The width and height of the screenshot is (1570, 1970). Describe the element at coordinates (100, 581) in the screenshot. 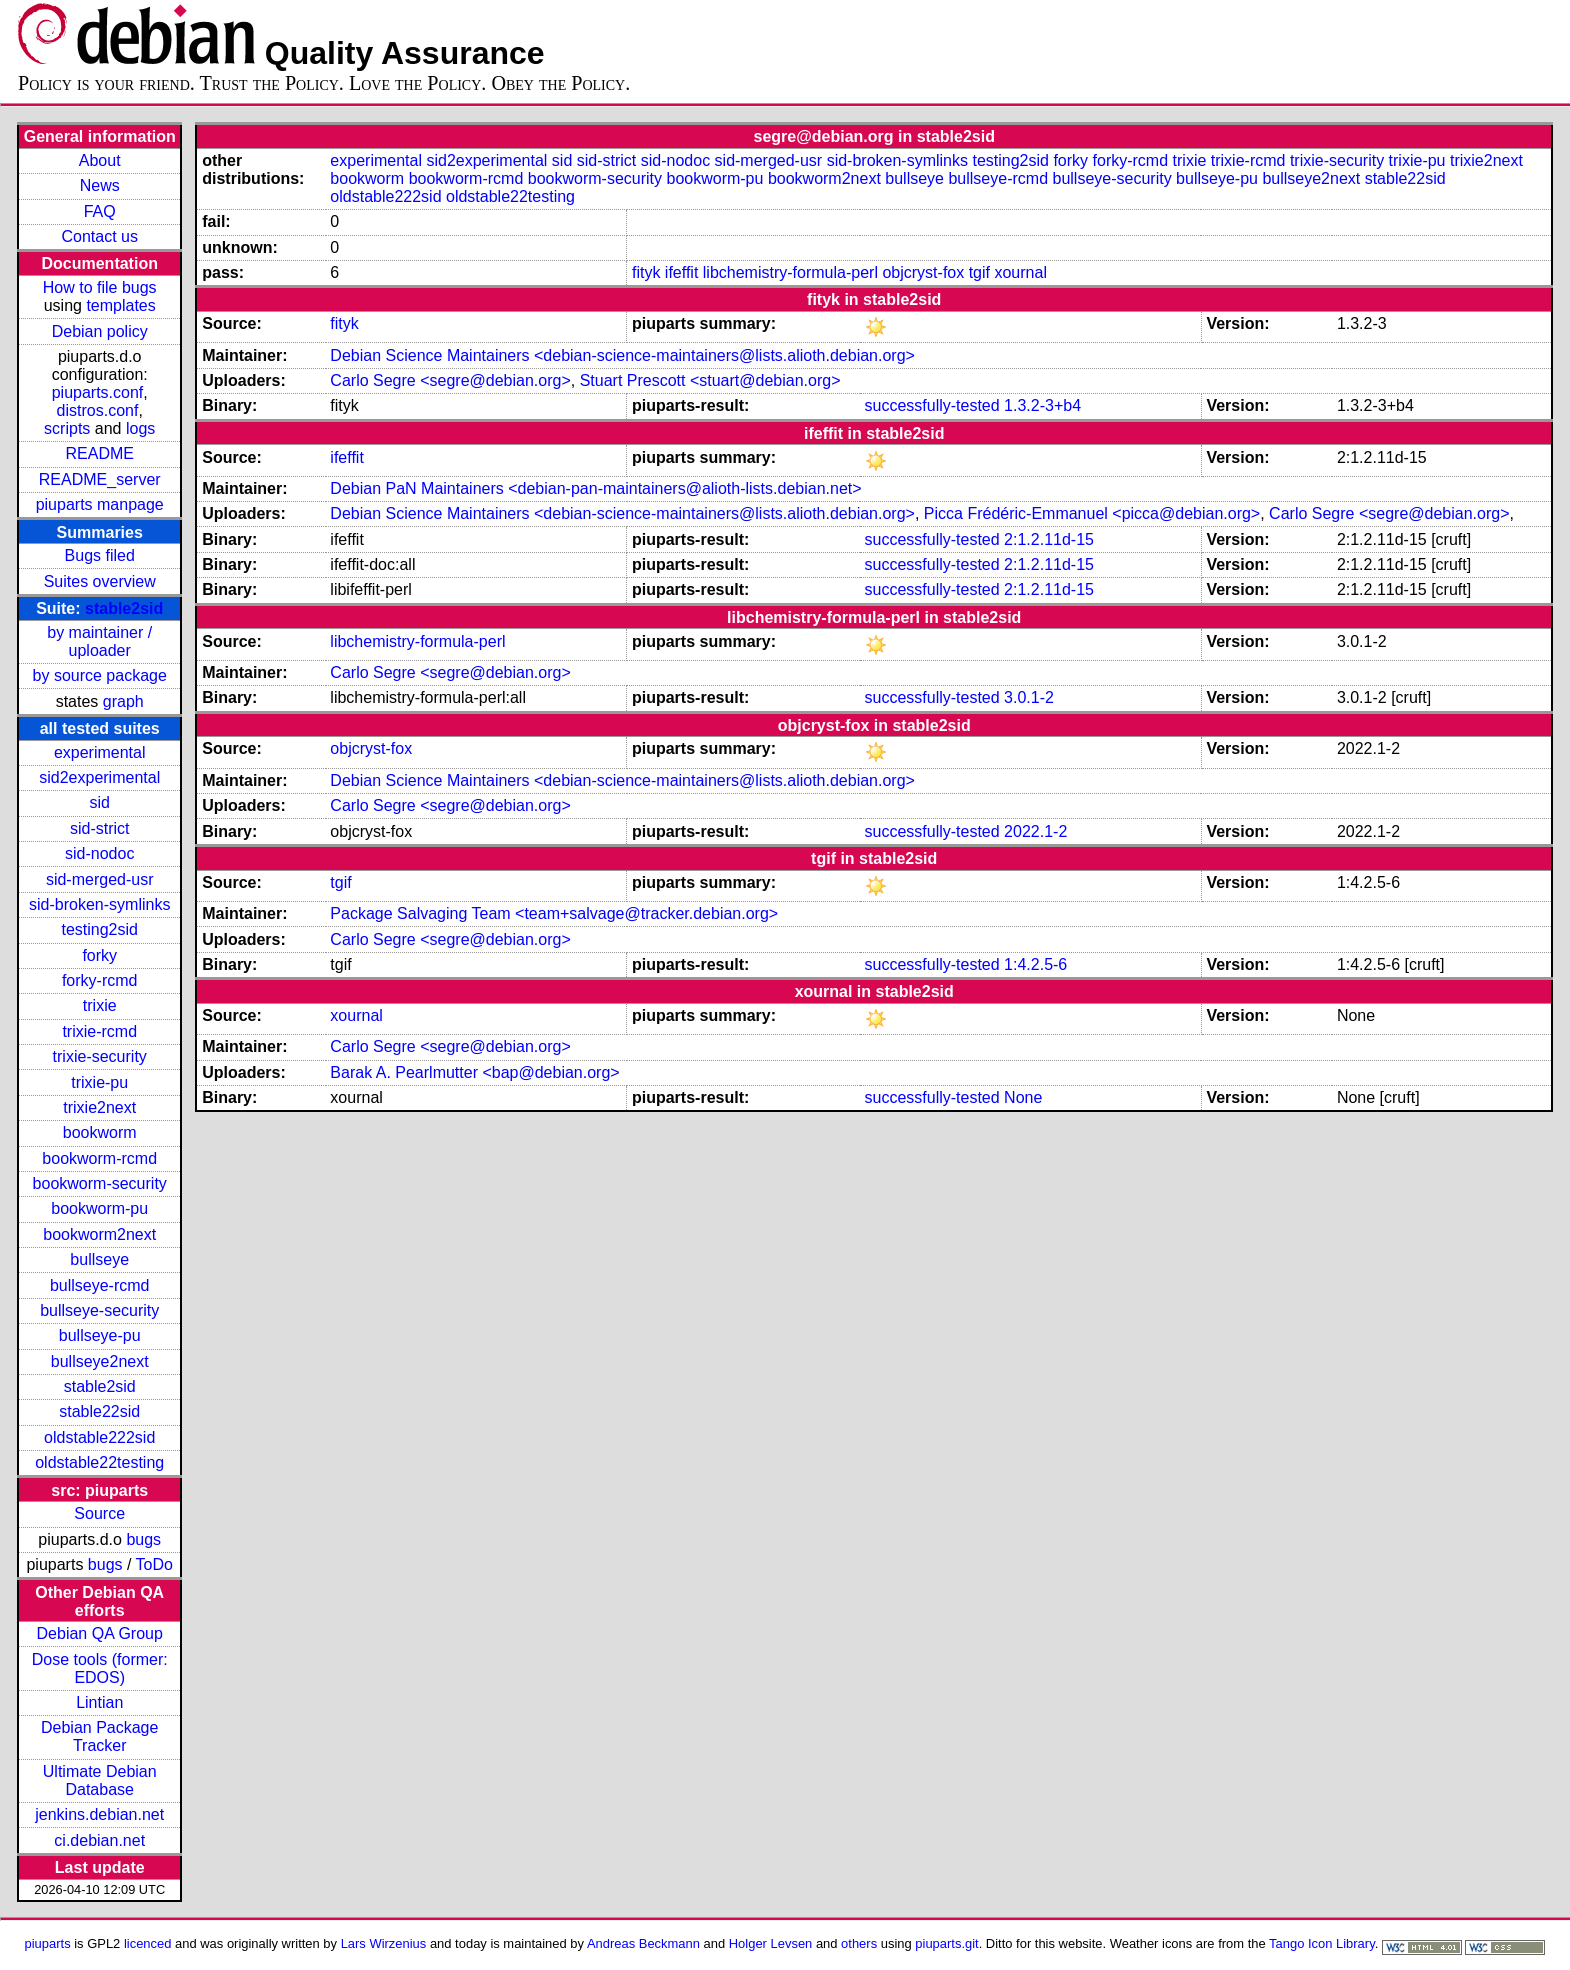

I see `Suites overview` at that location.